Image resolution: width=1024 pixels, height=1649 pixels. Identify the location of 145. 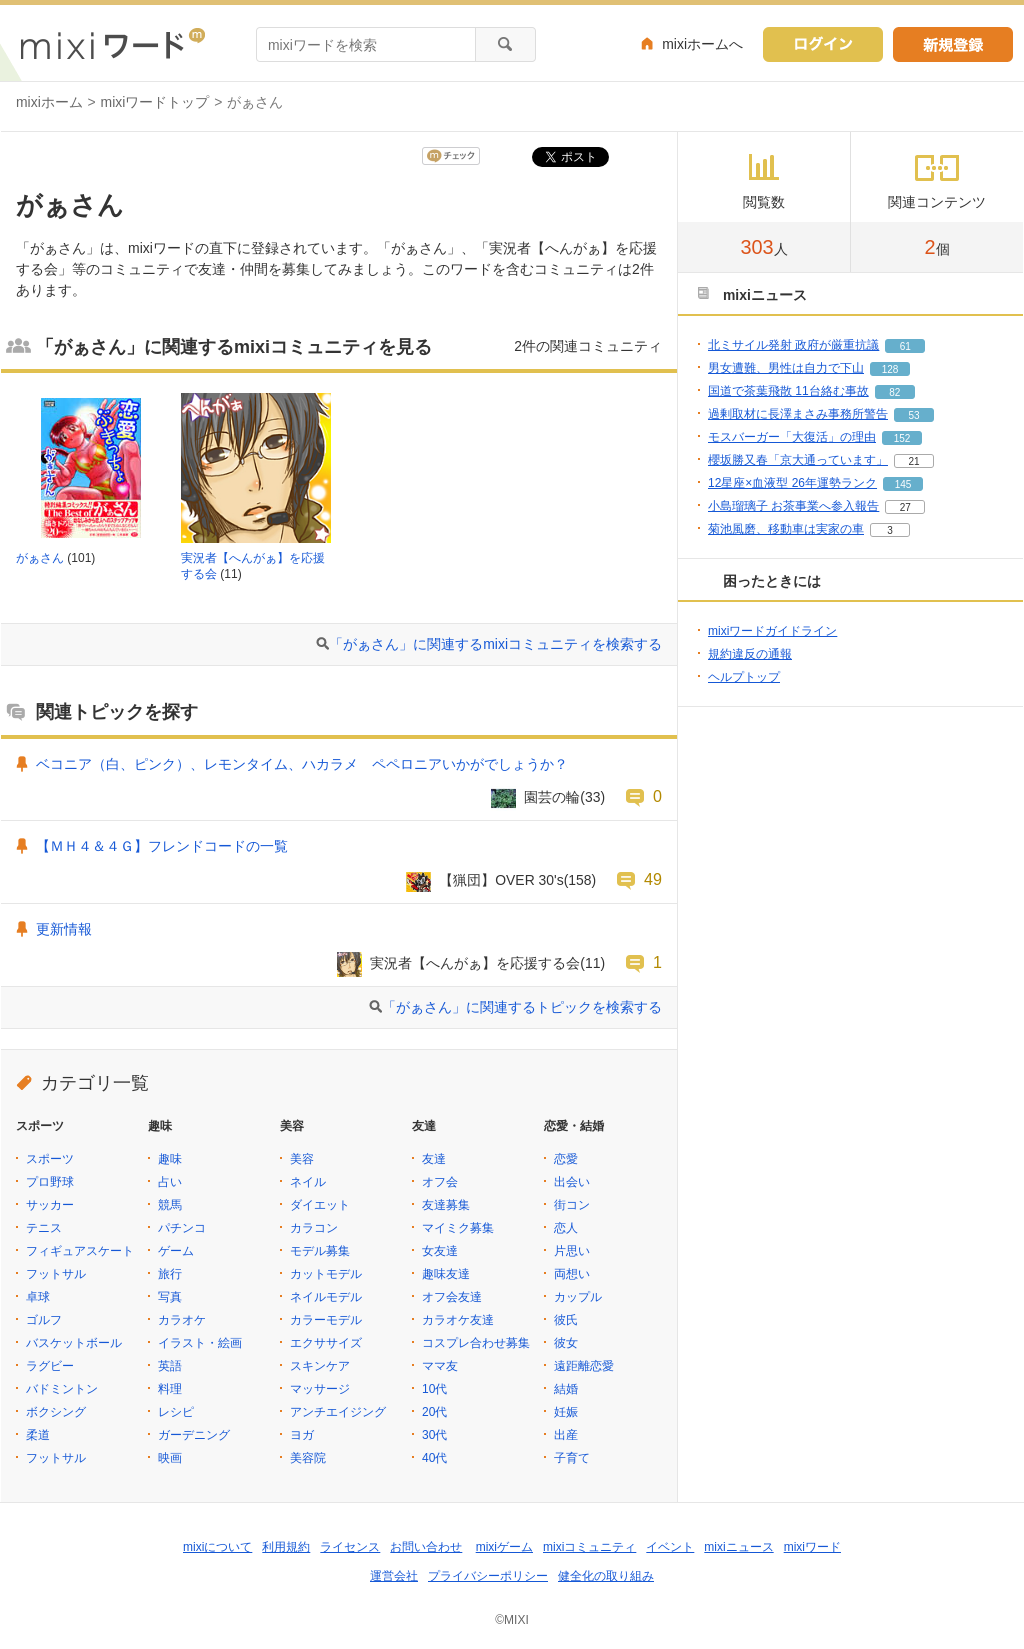
(903, 484).